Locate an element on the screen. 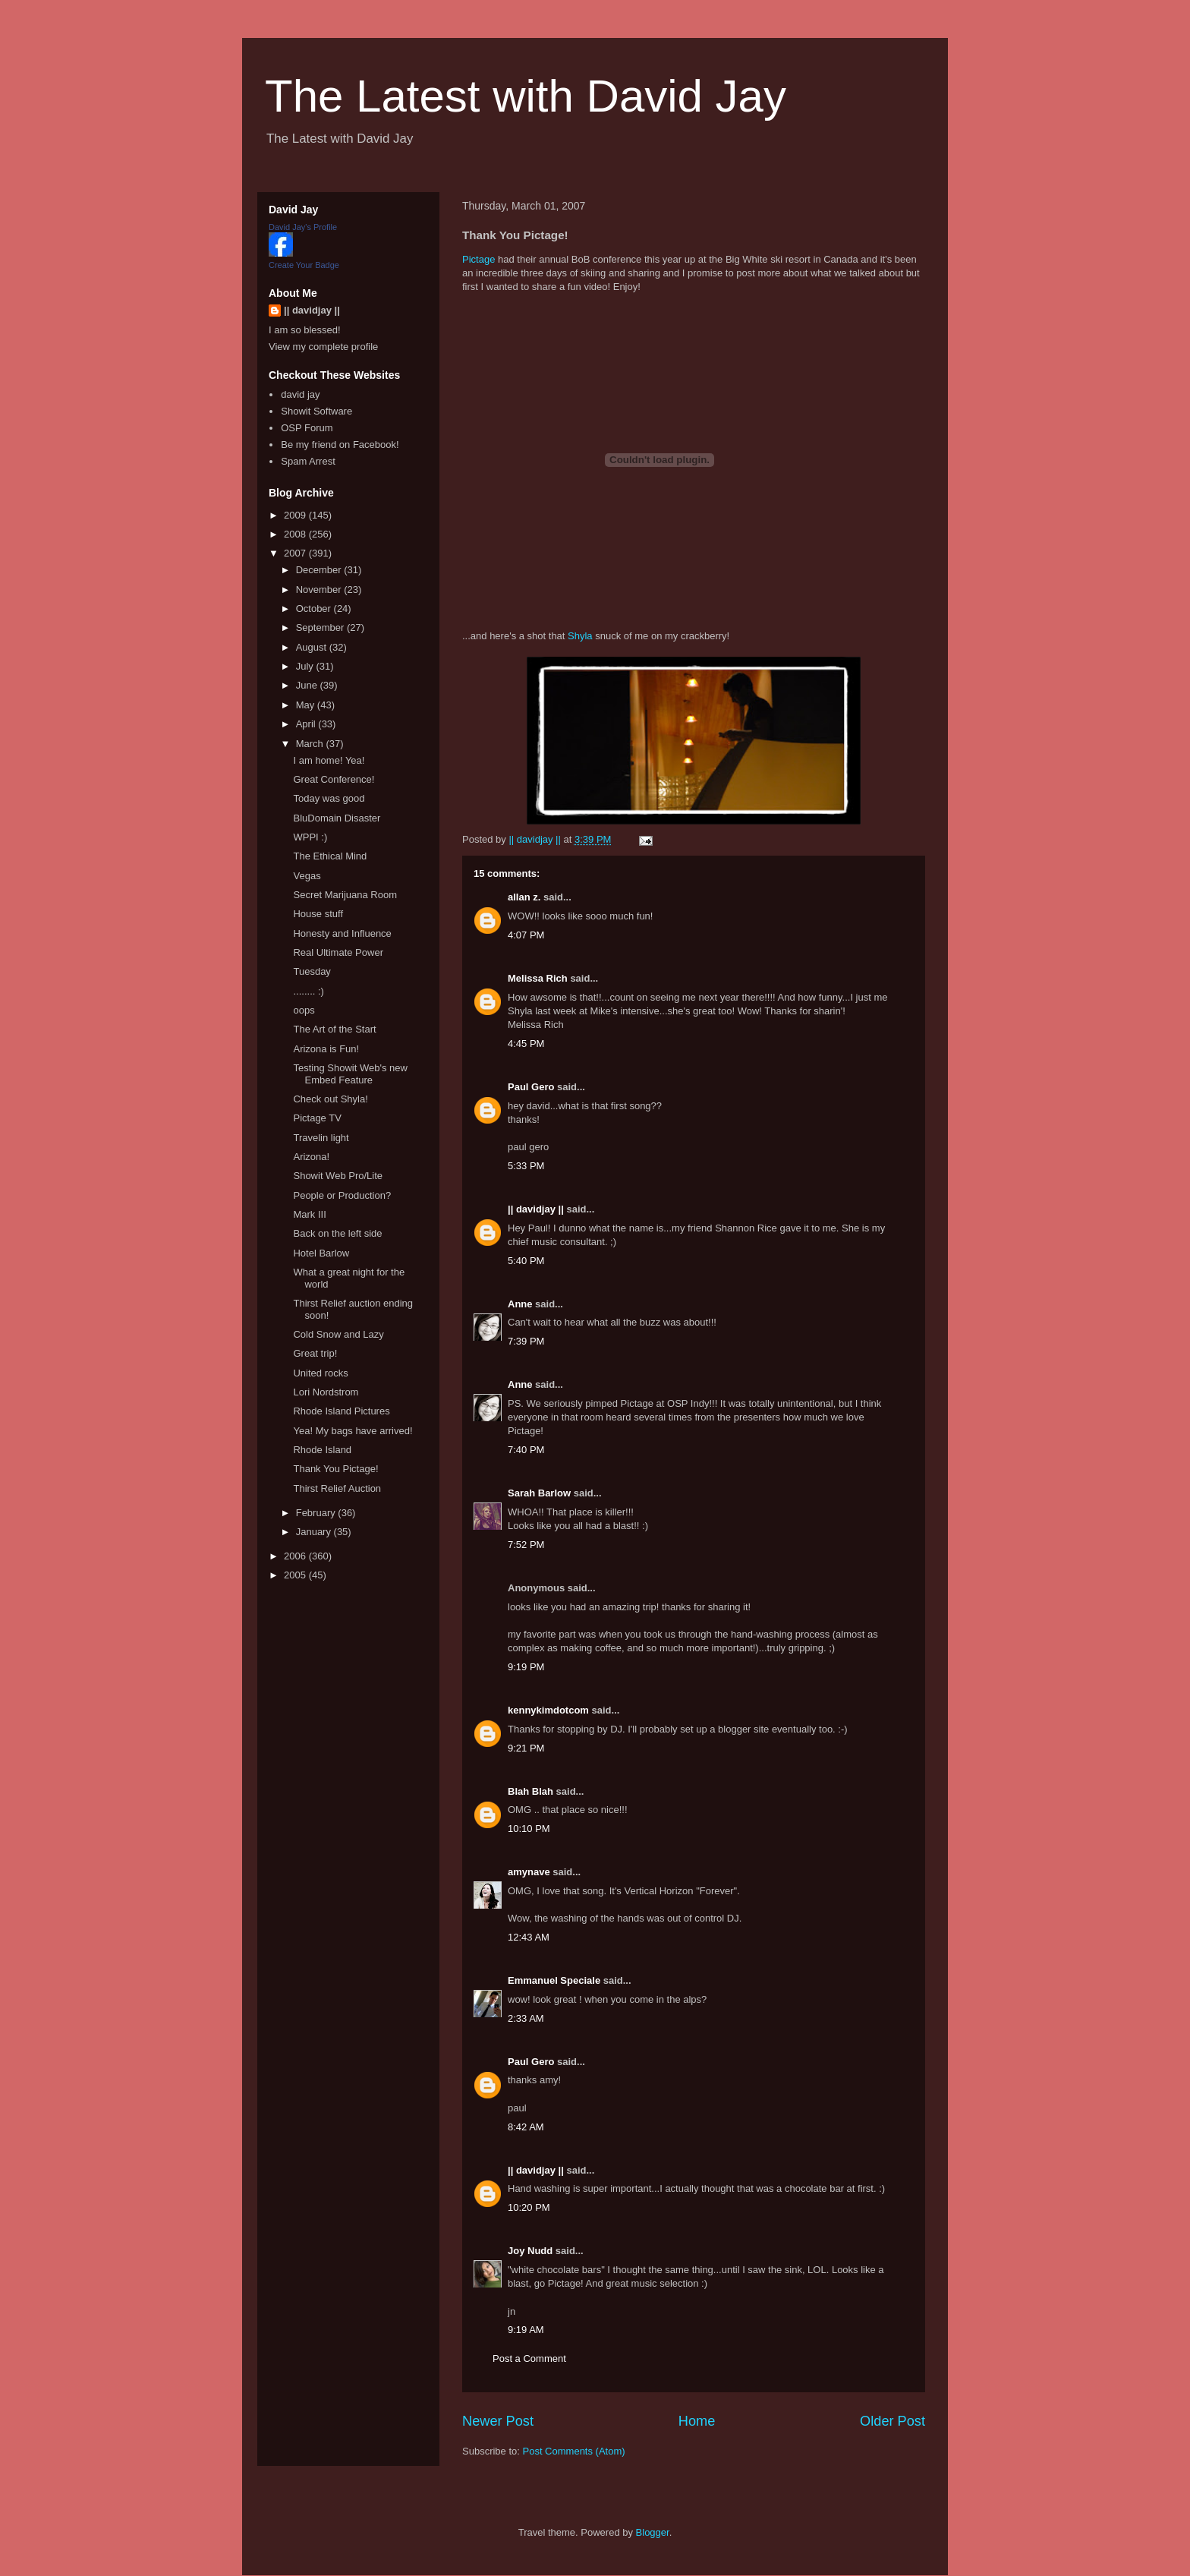 This screenshot has width=1190, height=2576. David Jay's Profile is located at coordinates (303, 227).